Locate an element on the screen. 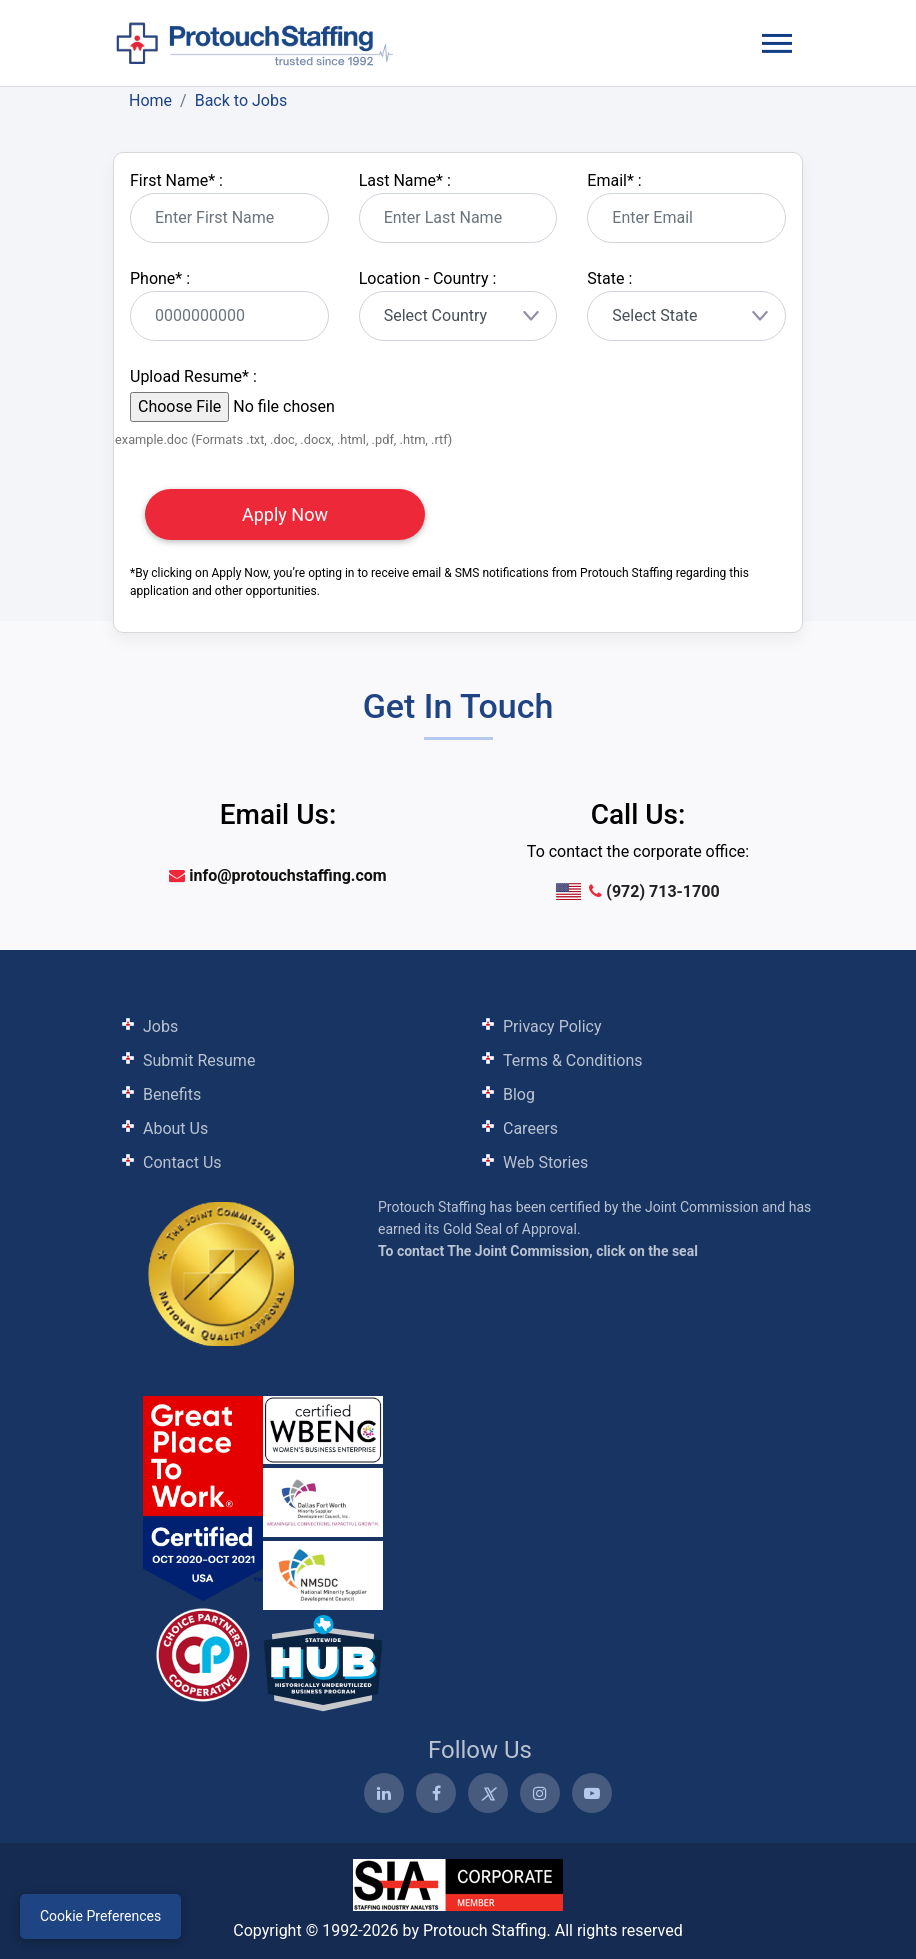 The image size is (916, 1959). Careers is located at coordinates (530, 1128).